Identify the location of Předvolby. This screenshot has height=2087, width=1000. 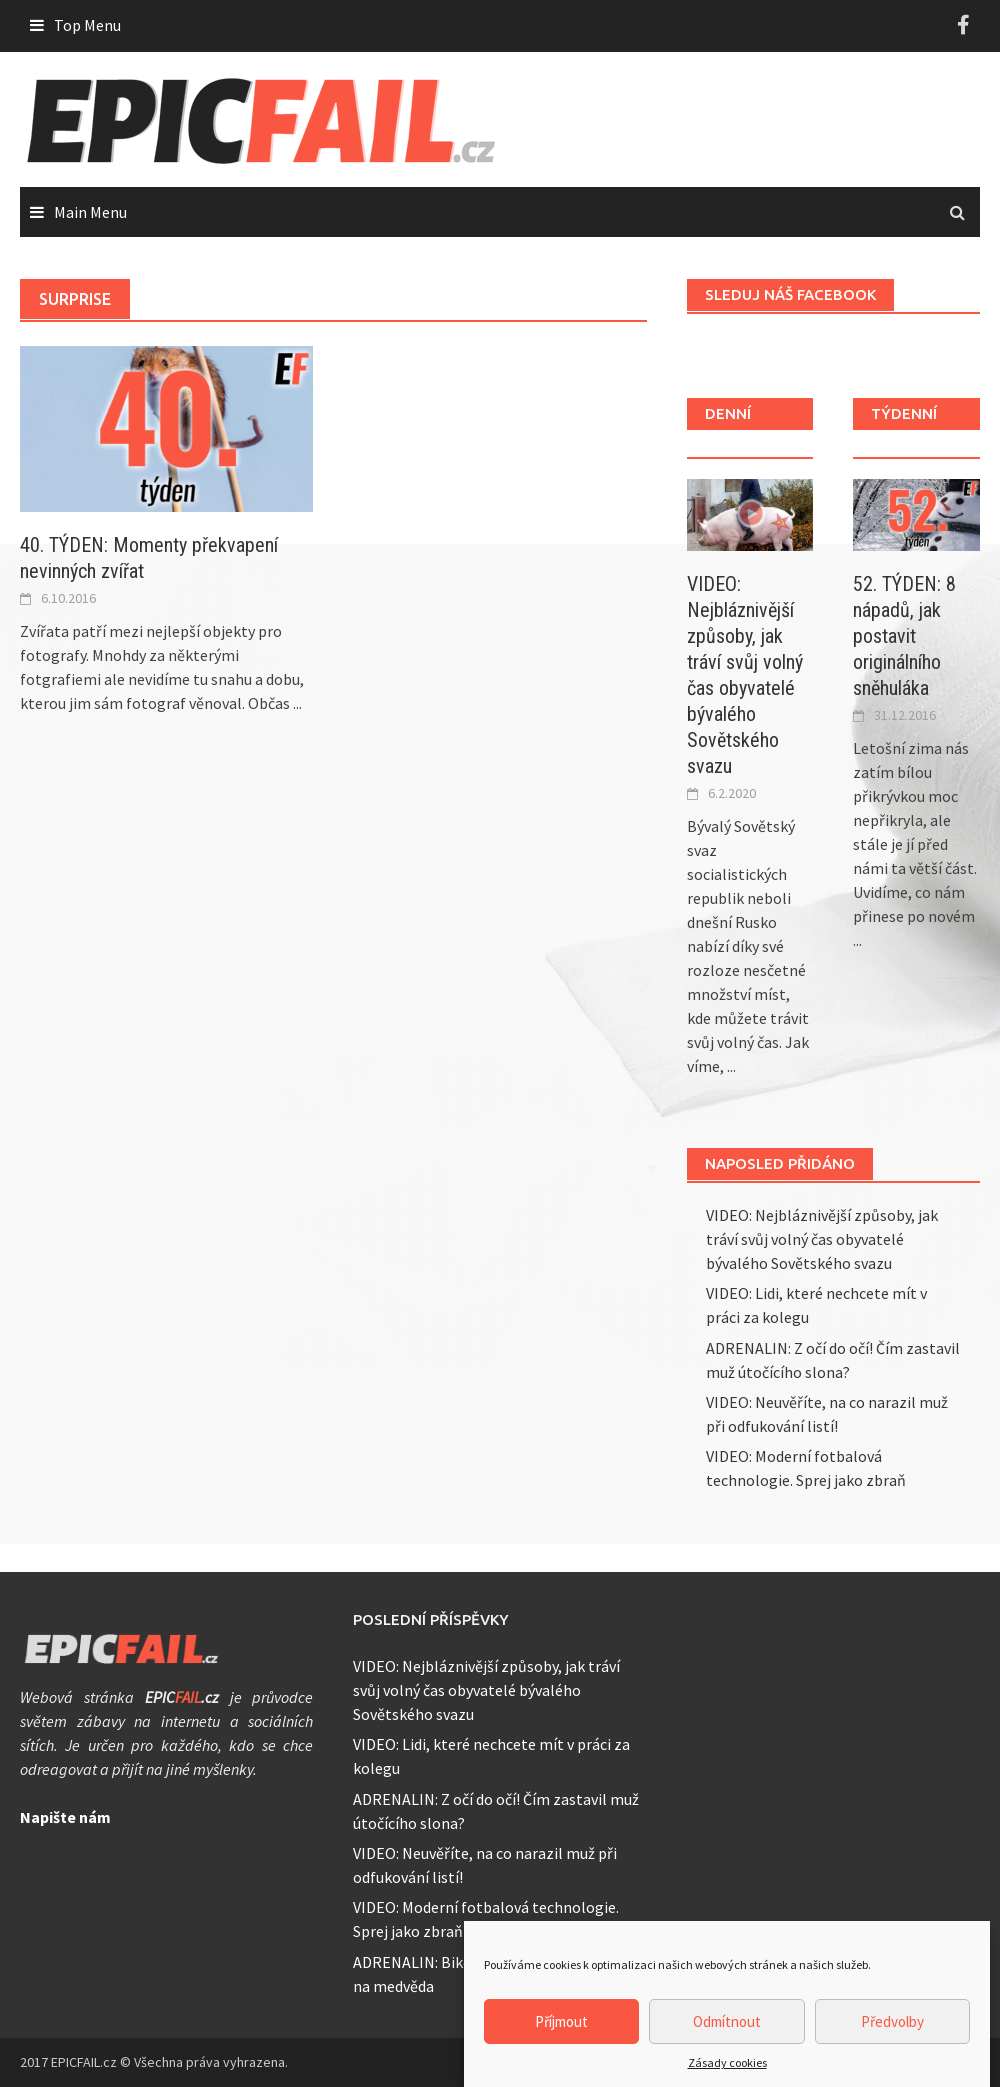
(892, 2026).